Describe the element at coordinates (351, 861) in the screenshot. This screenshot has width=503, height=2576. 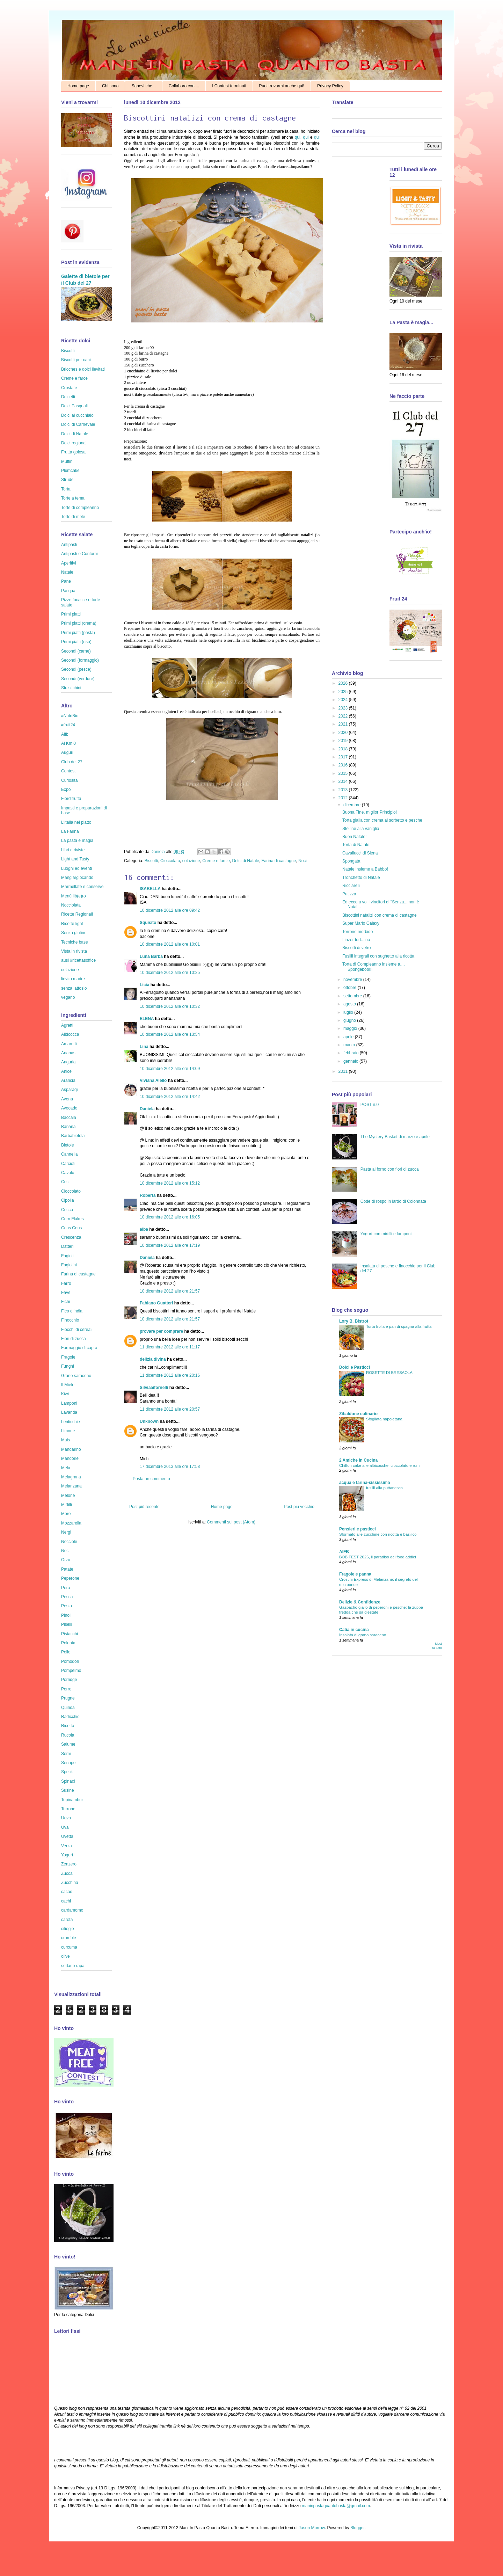
I see `Spongata` at that location.